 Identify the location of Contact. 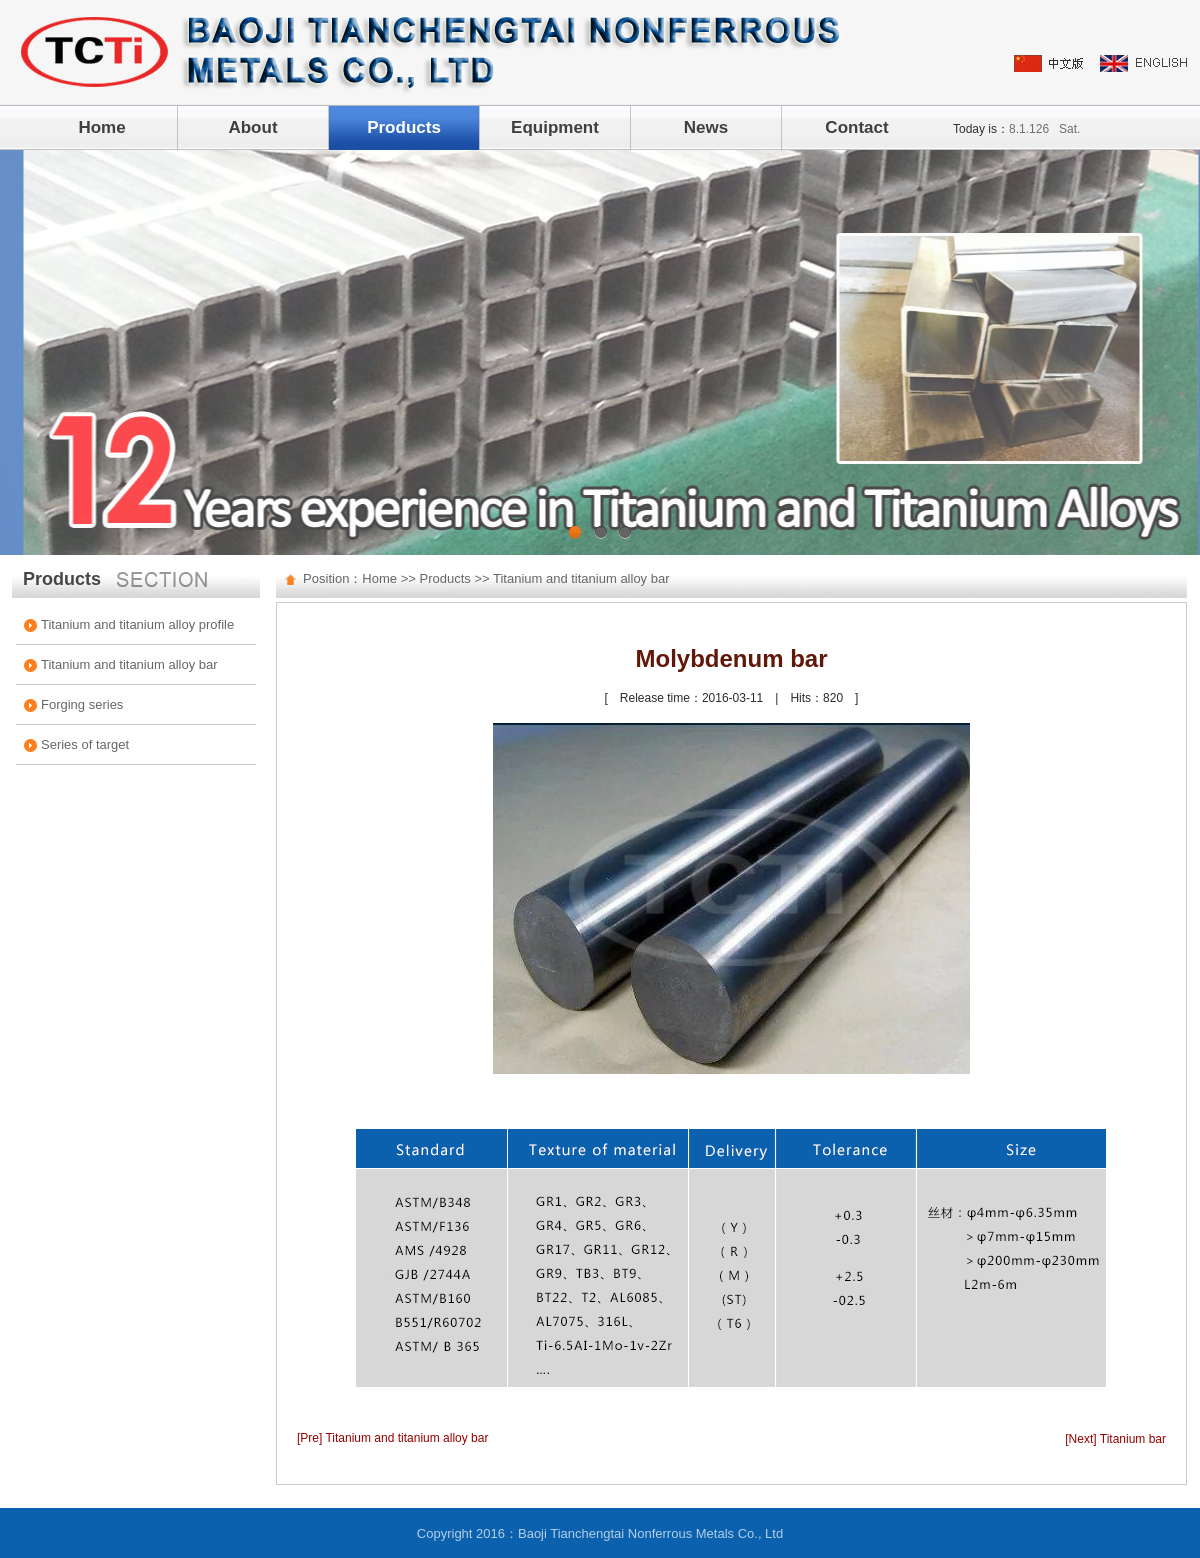
(856, 127).